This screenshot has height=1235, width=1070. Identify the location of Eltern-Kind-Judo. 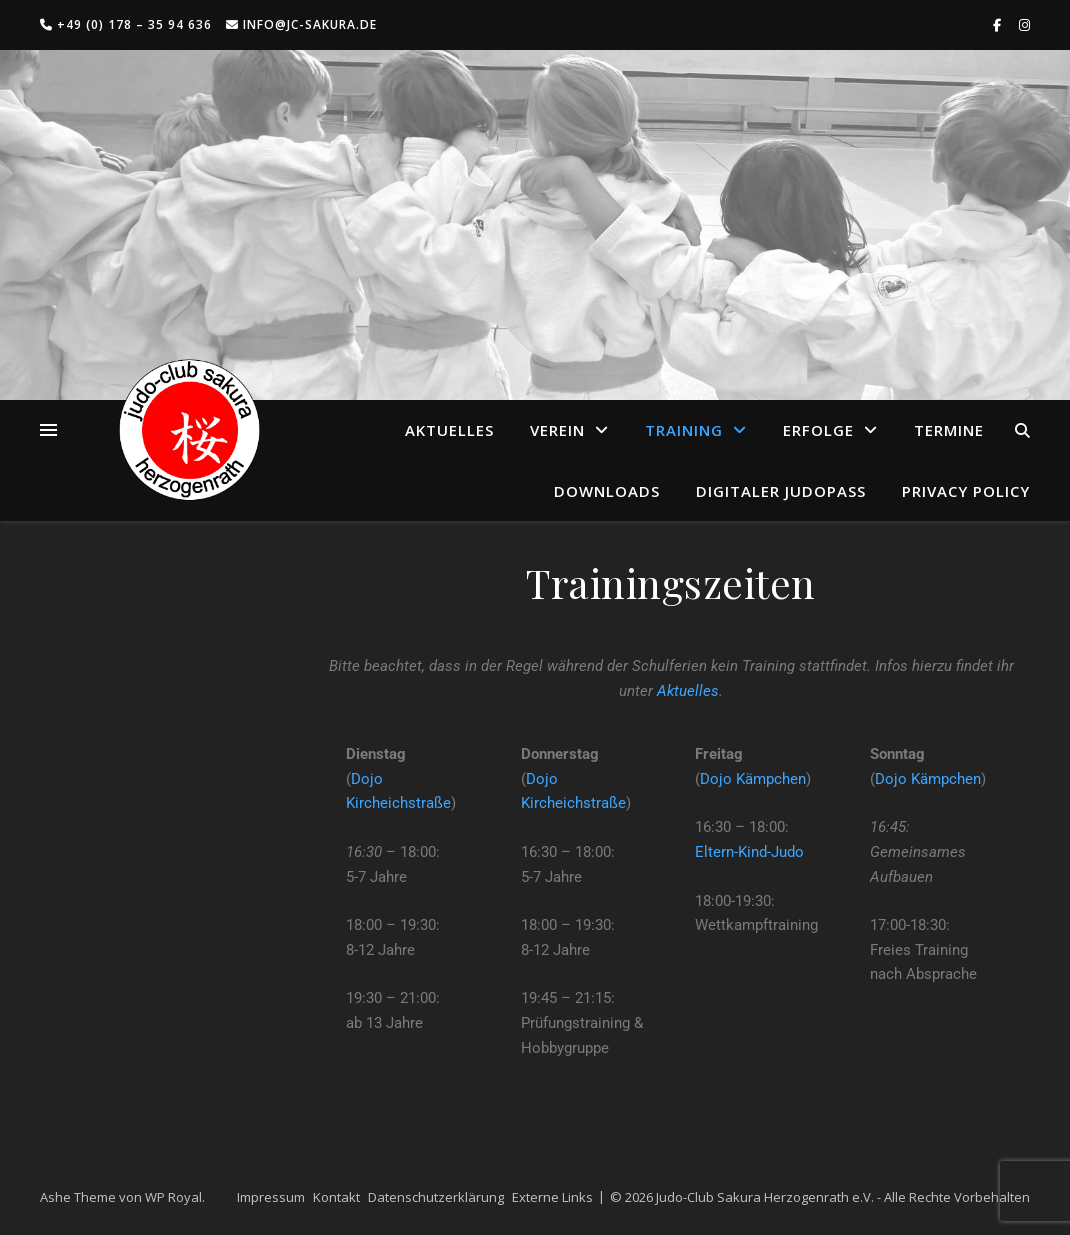
(749, 852).